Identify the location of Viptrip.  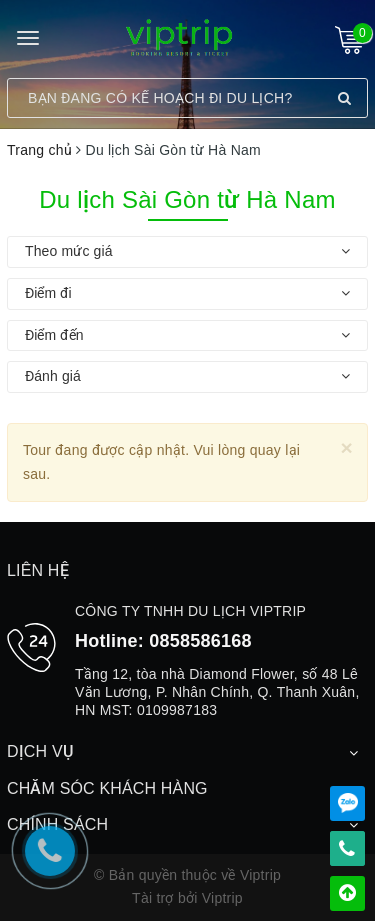
(222, 898).